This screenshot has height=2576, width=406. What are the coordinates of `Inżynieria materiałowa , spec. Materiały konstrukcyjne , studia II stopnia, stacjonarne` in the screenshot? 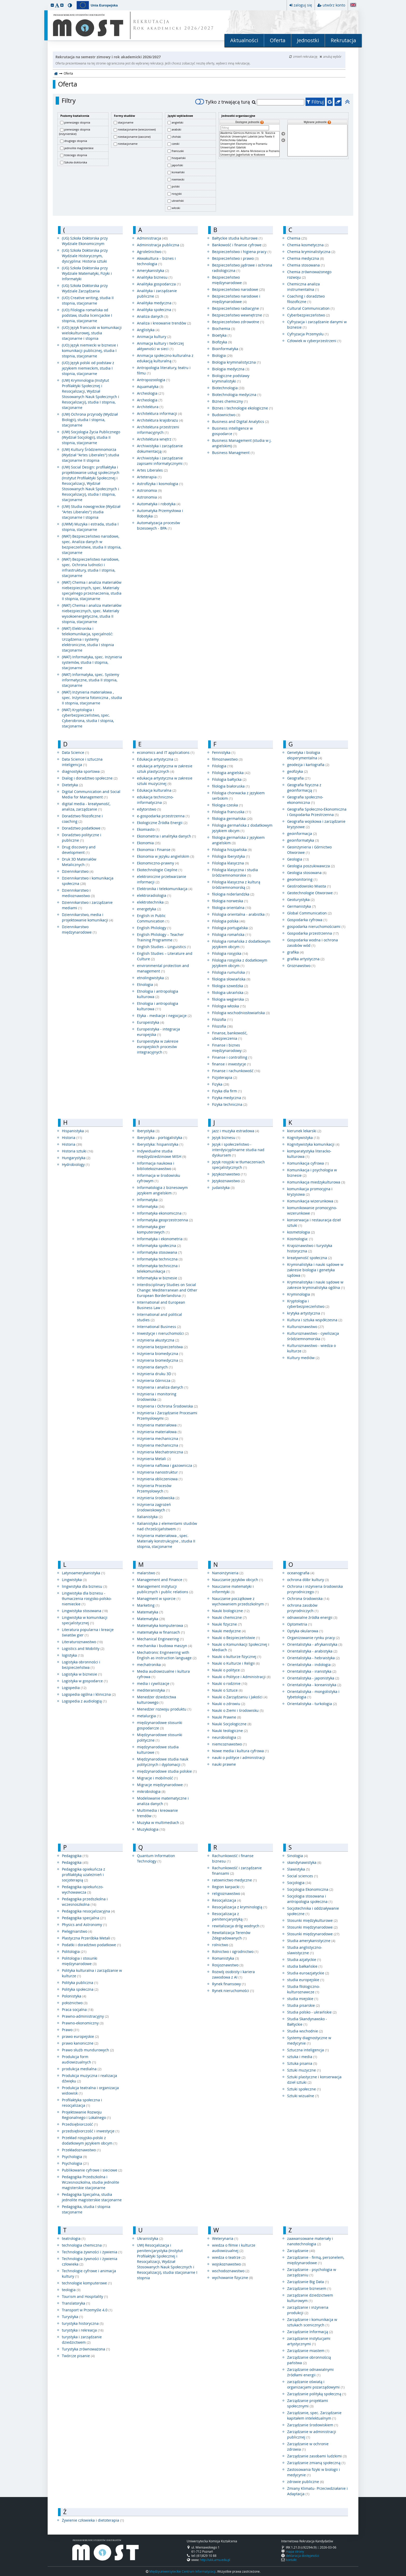 It's located at (166, 1541).